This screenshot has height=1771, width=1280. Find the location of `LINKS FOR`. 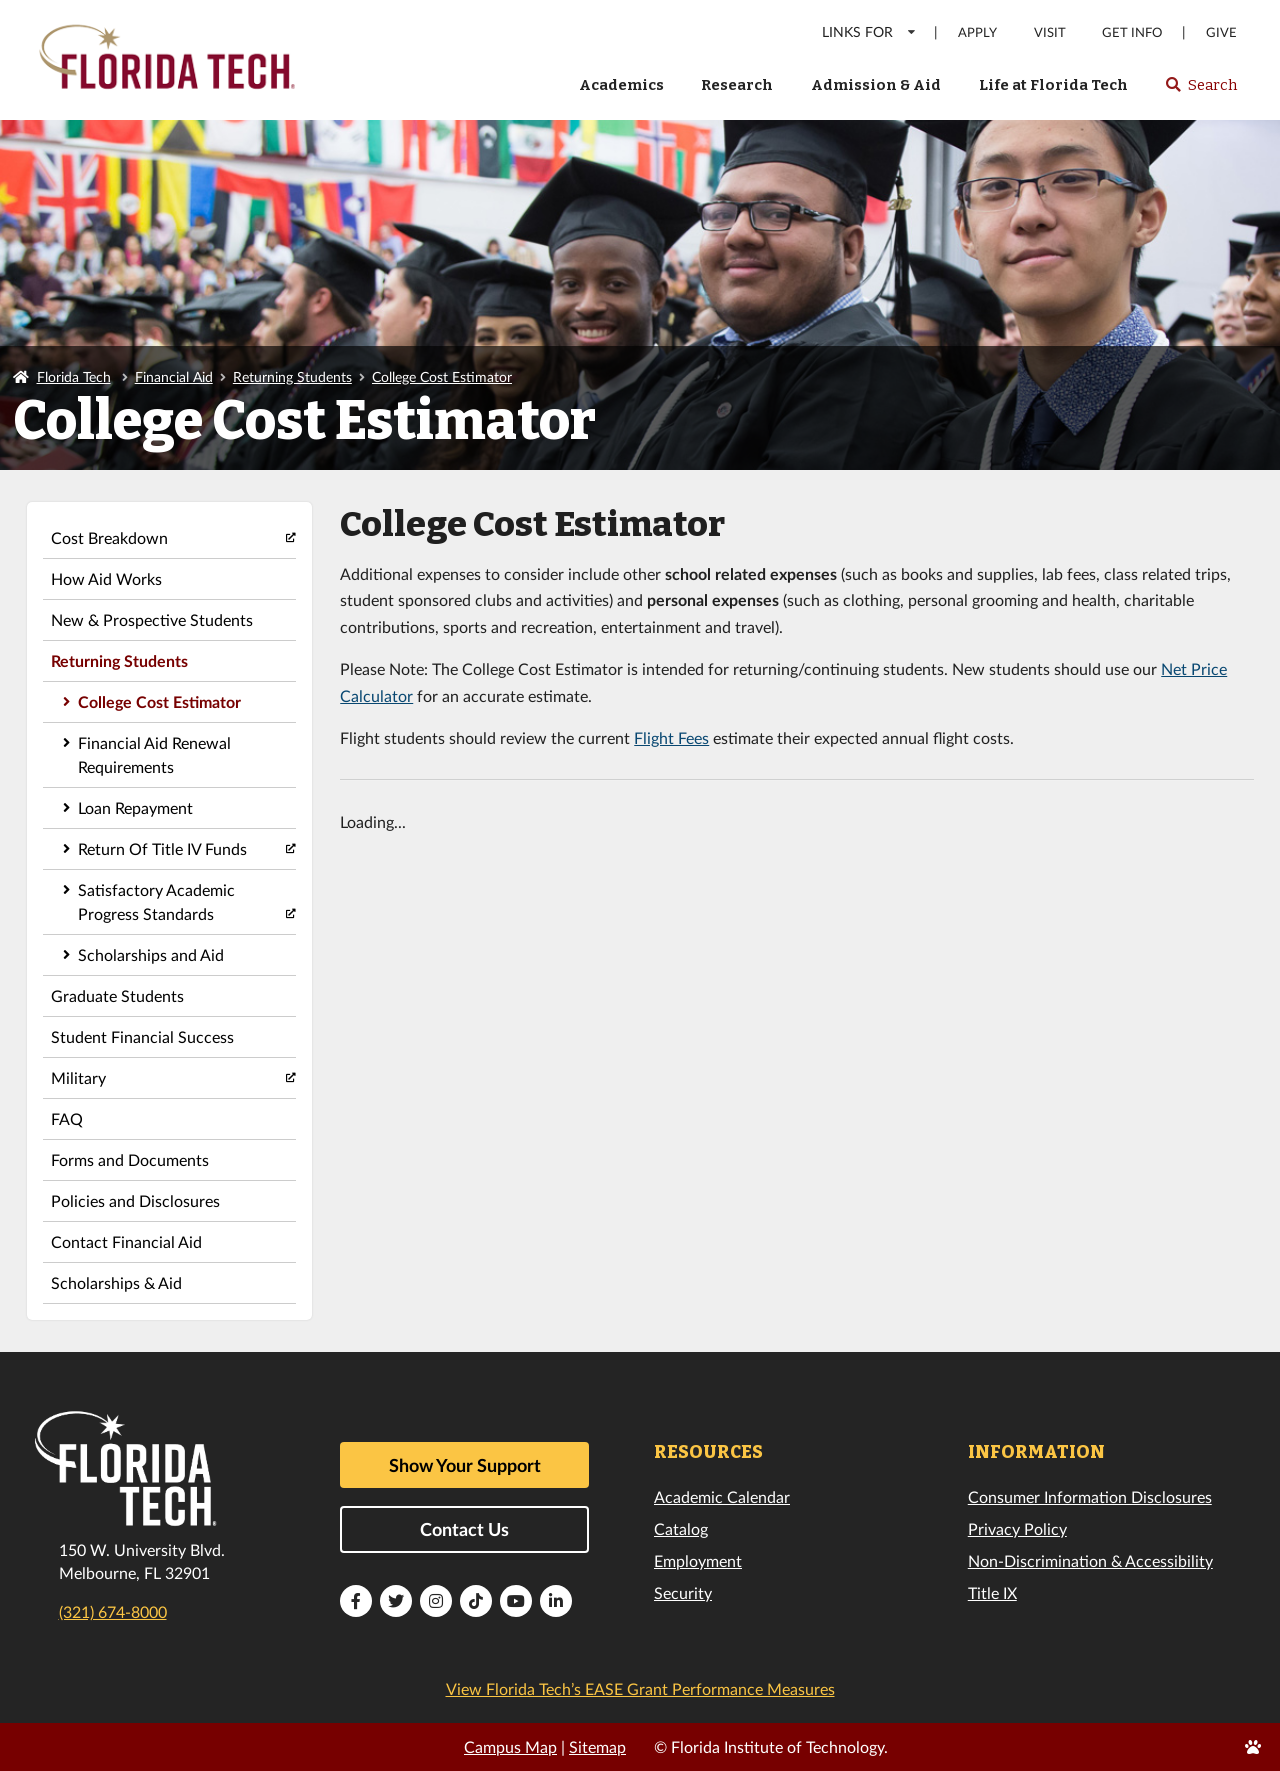

LINKS FOR is located at coordinates (869, 31).